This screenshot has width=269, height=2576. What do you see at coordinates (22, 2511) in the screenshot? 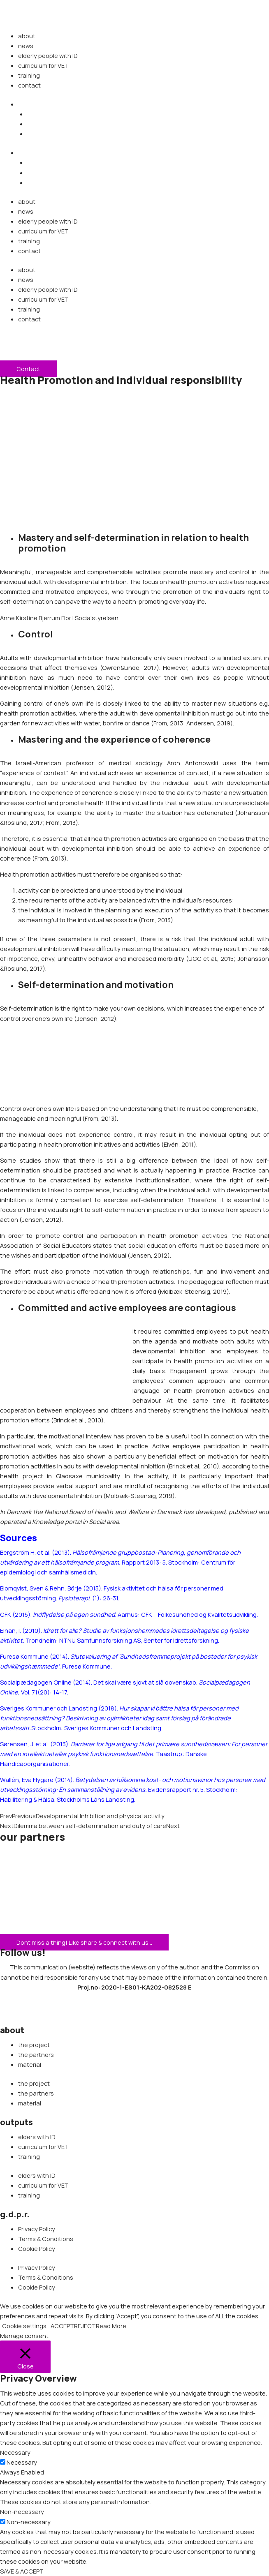
I see `Non-necessary [button]` at bounding box center [22, 2511].